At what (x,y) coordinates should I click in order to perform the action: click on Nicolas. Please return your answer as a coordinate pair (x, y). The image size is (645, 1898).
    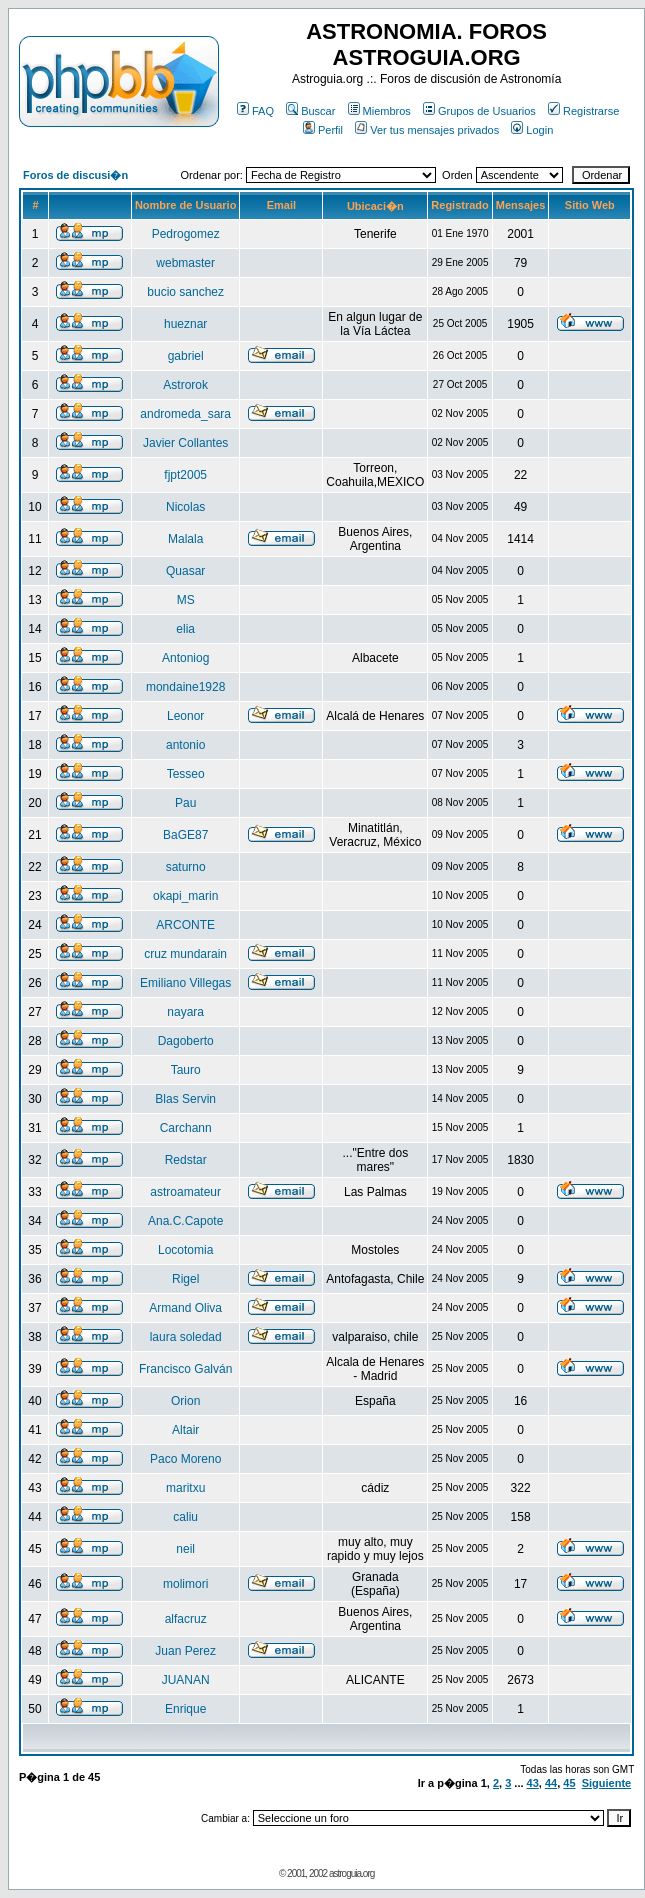
    Looking at the image, I should click on (185, 507).